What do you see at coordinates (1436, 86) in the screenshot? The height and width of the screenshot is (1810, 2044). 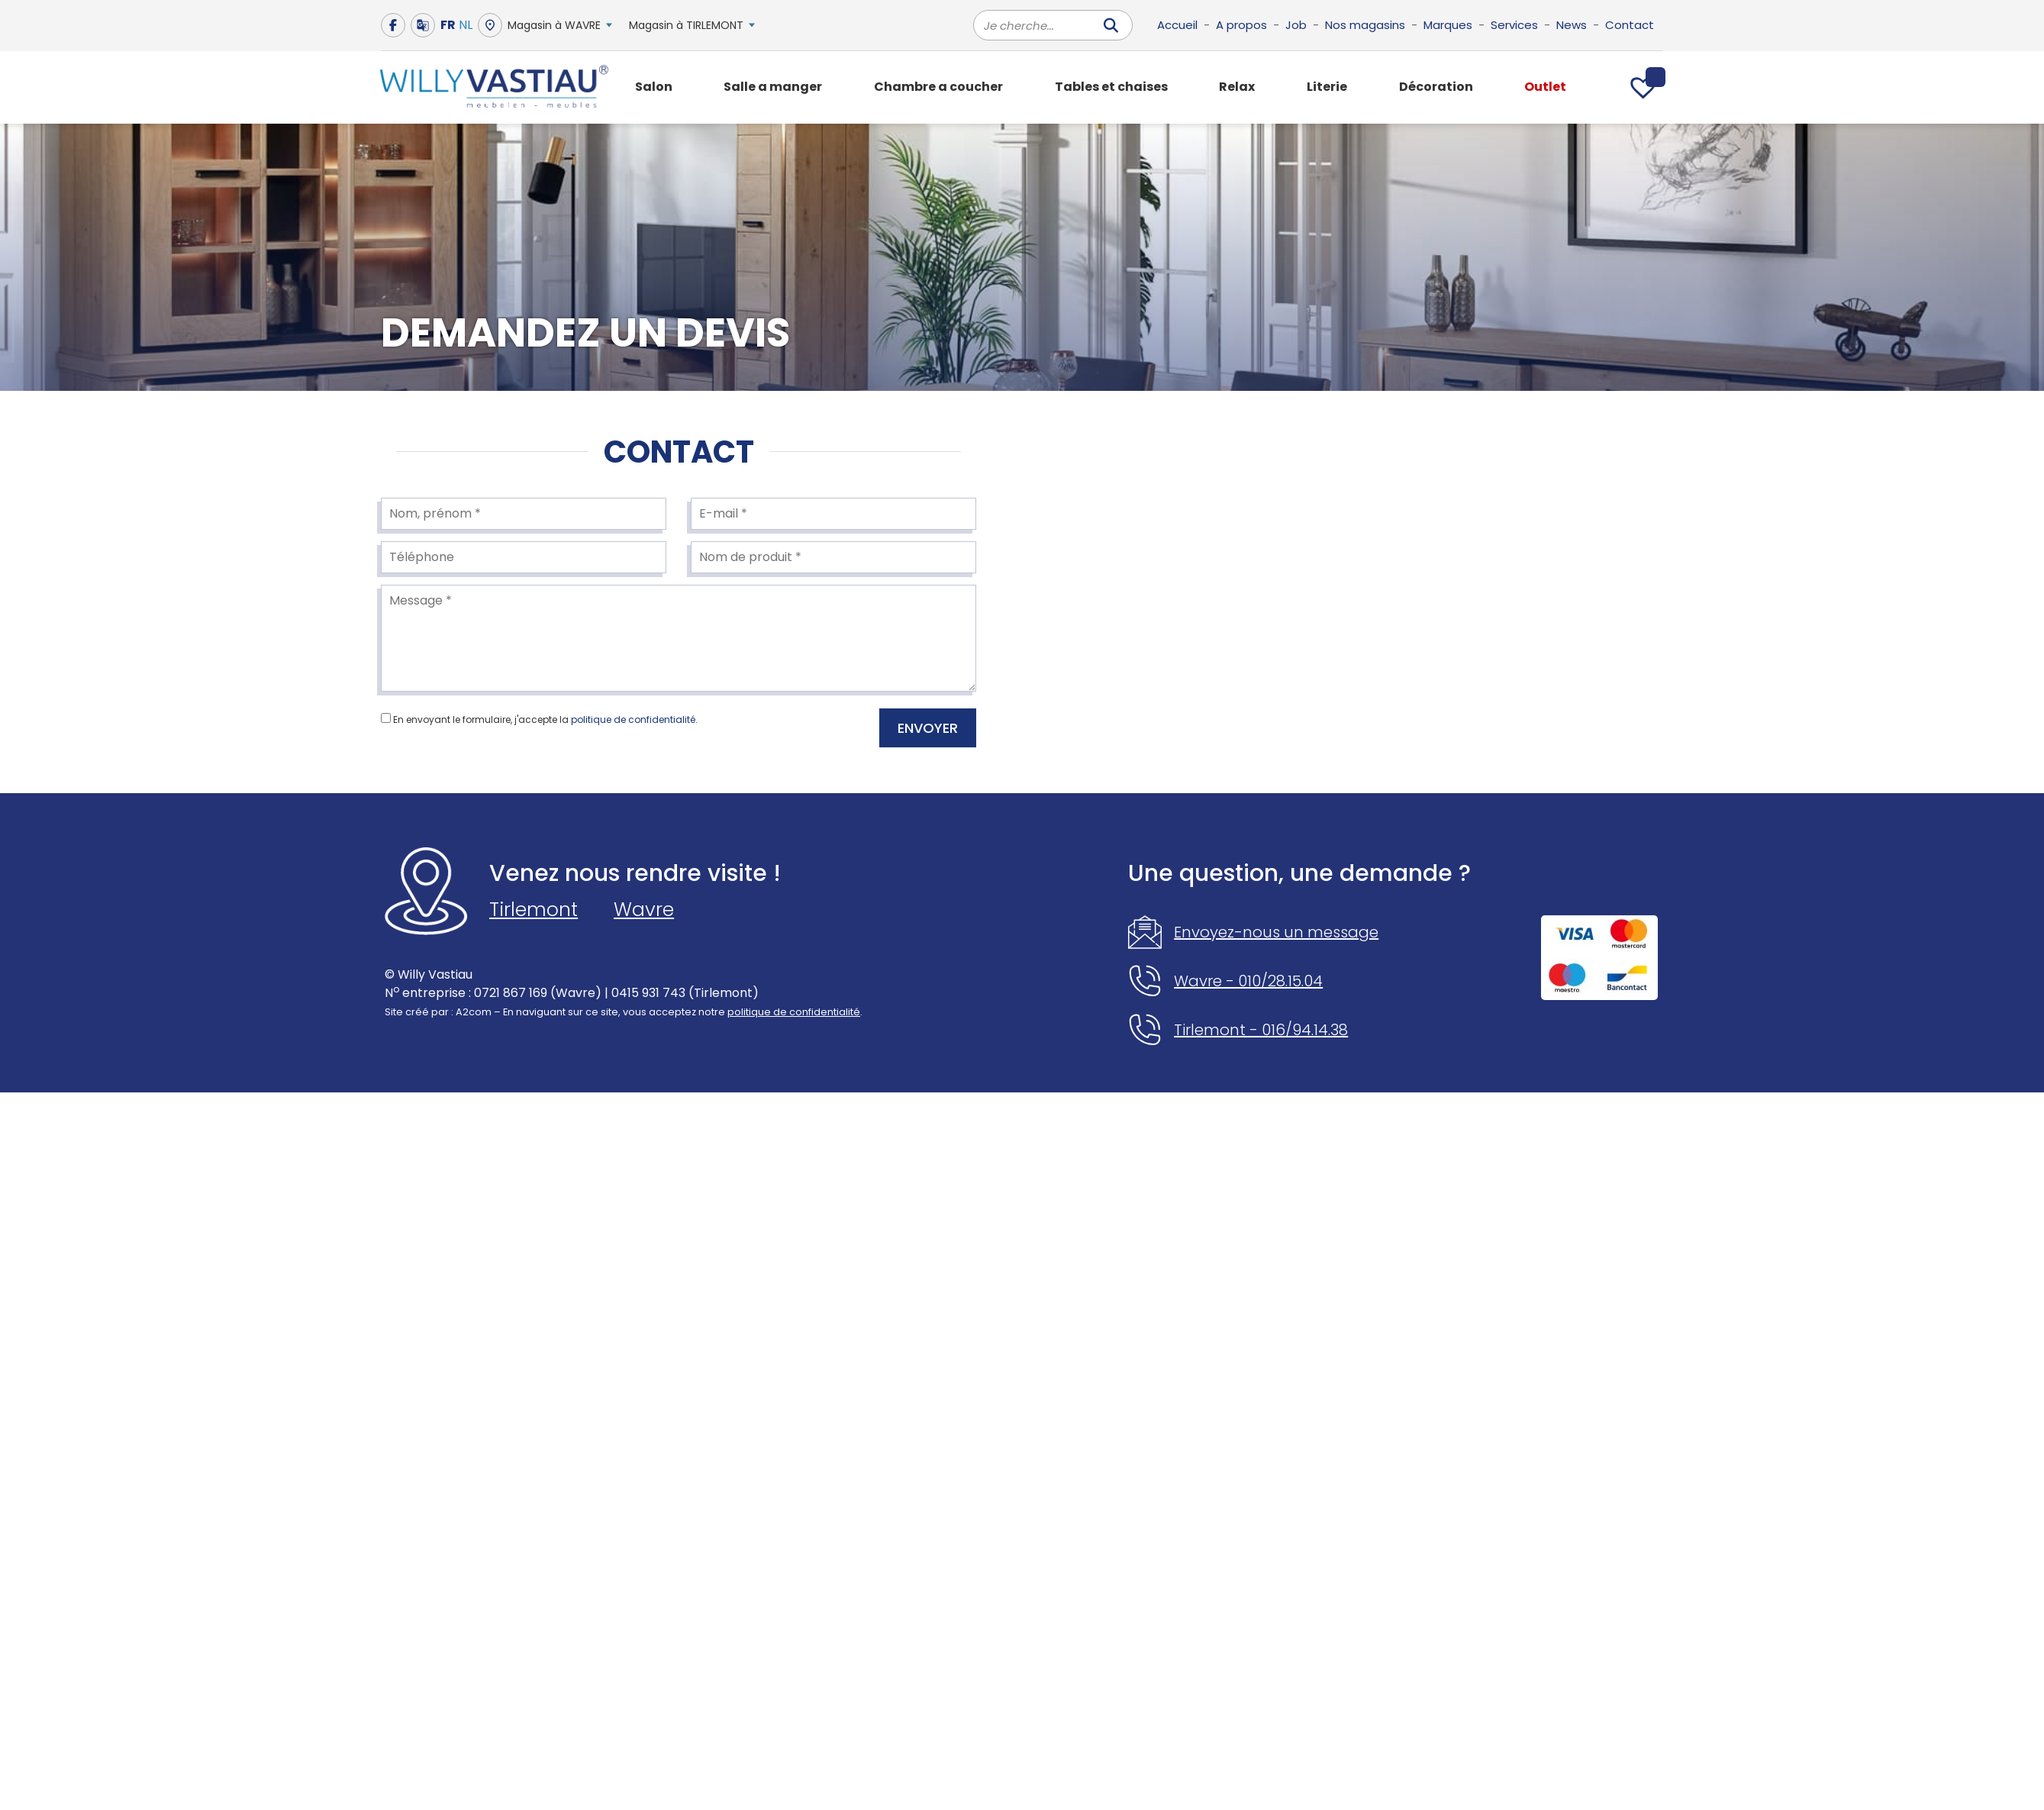 I see `Décoration` at bounding box center [1436, 86].